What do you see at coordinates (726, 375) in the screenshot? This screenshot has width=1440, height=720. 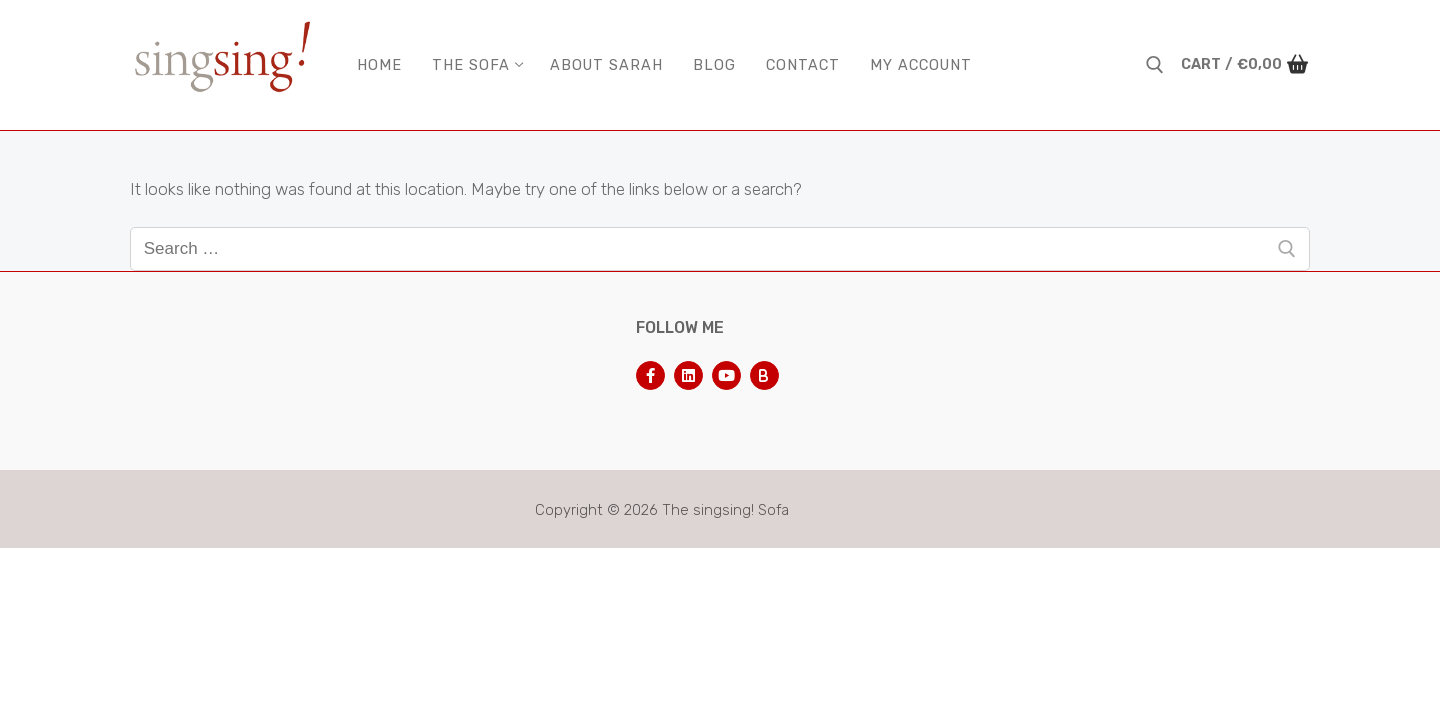 I see `[Youtube]` at bounding box center [726, 375].